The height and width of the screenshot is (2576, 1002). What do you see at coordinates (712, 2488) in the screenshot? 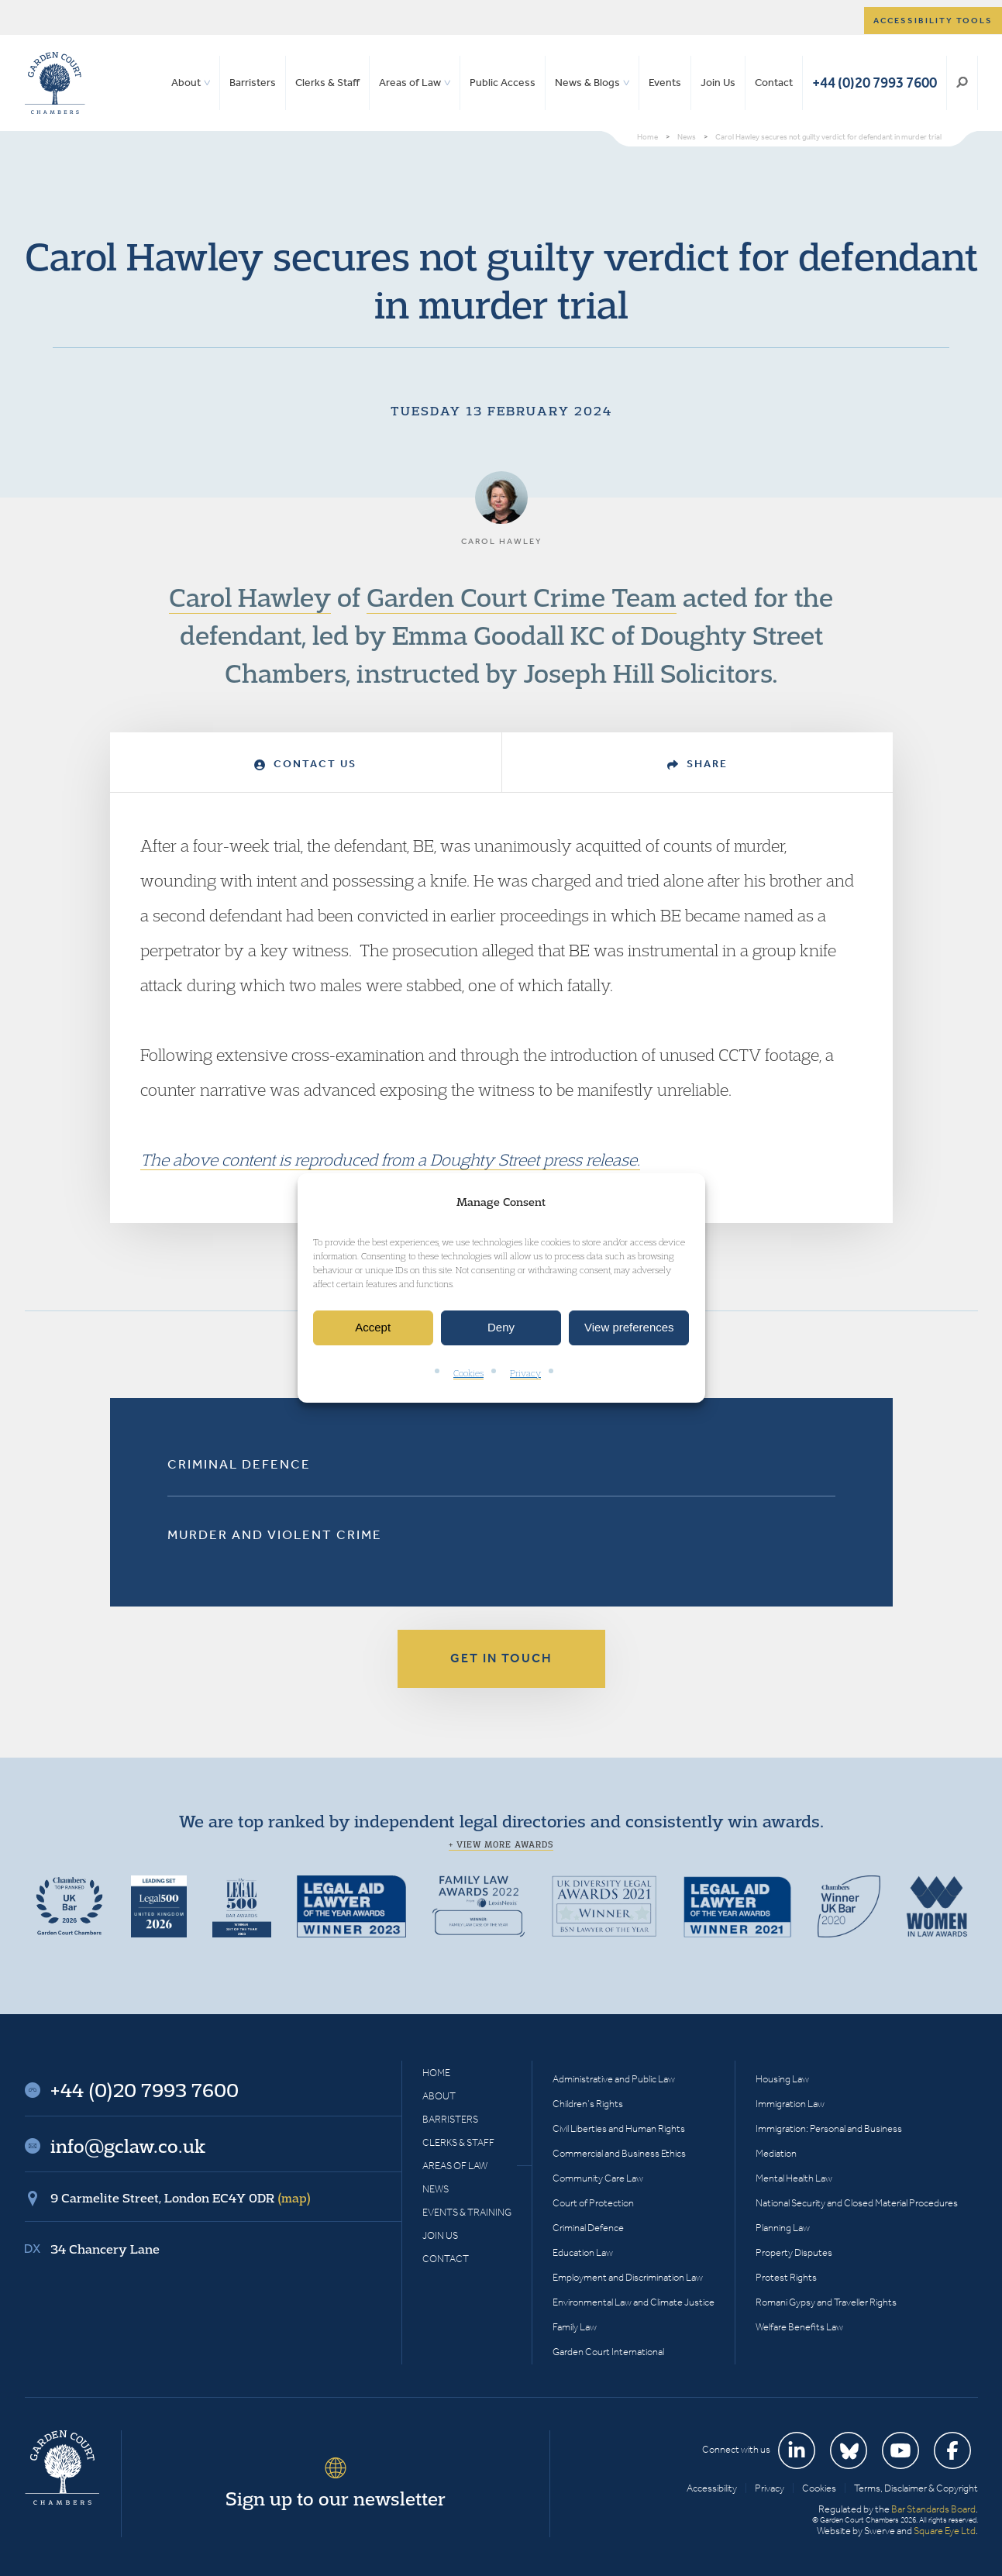
I see `Accessibility` at bounding box center [712, 2488].